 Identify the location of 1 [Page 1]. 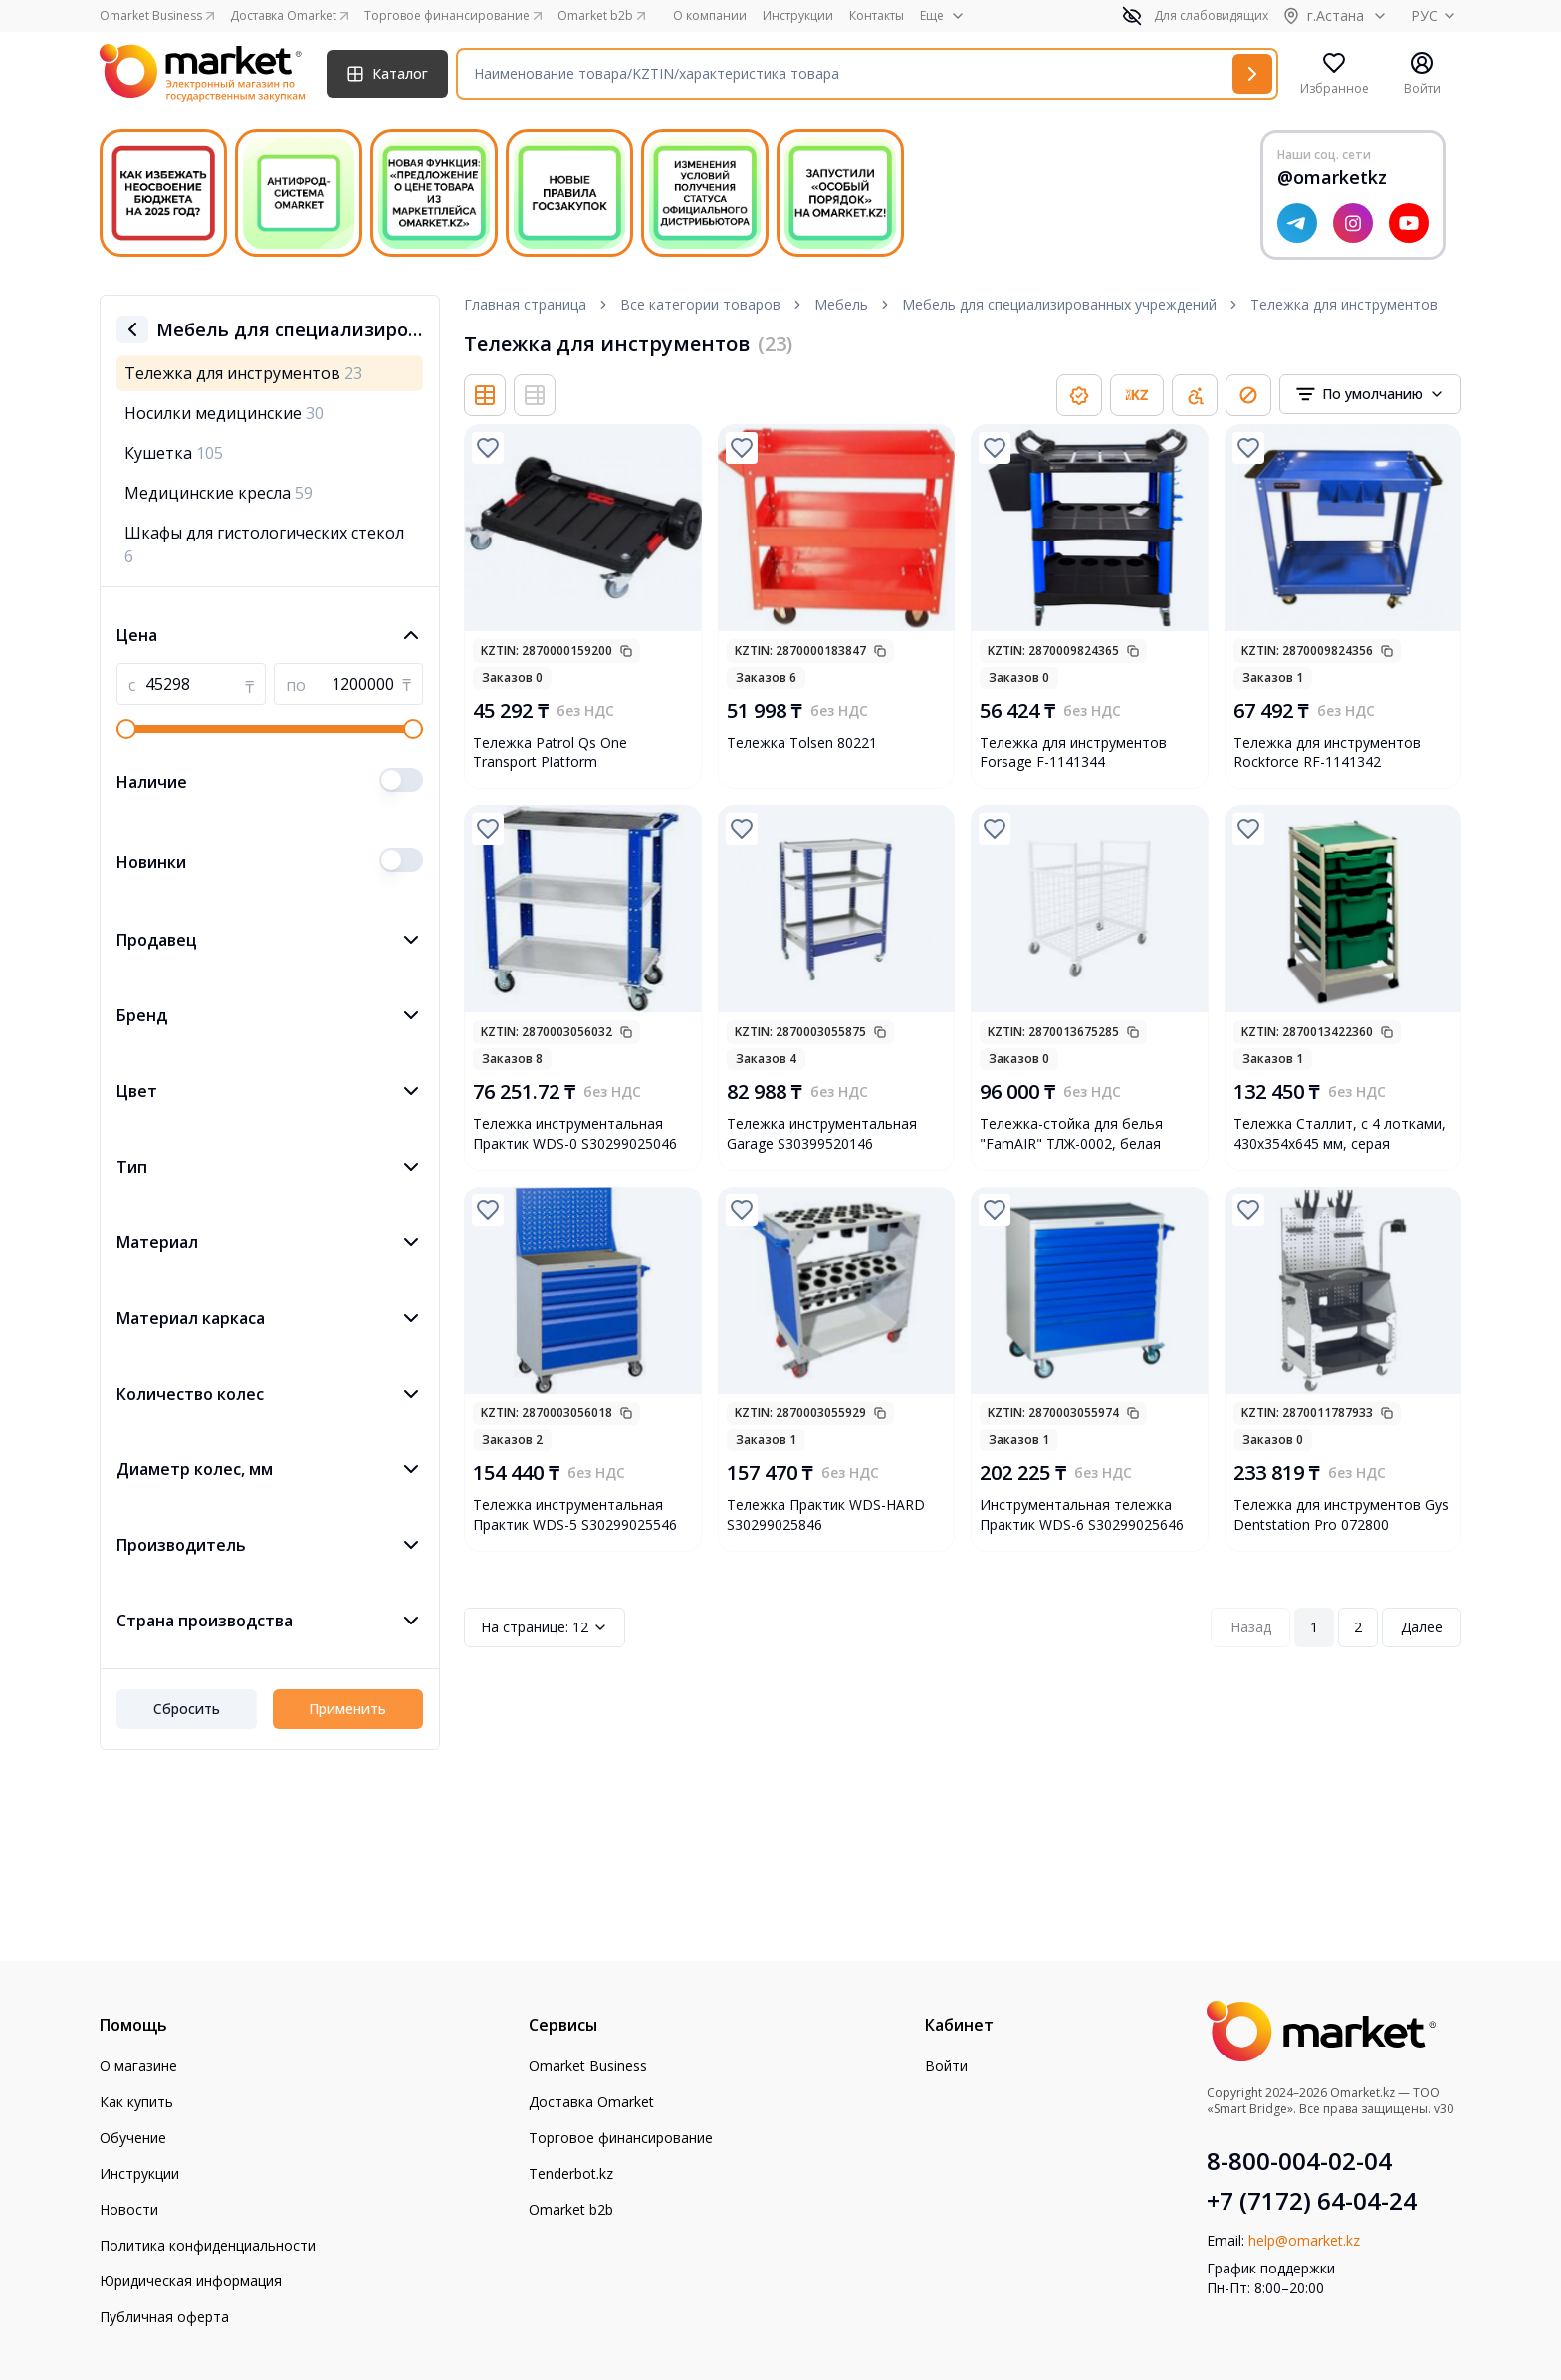
(1314, 1627).